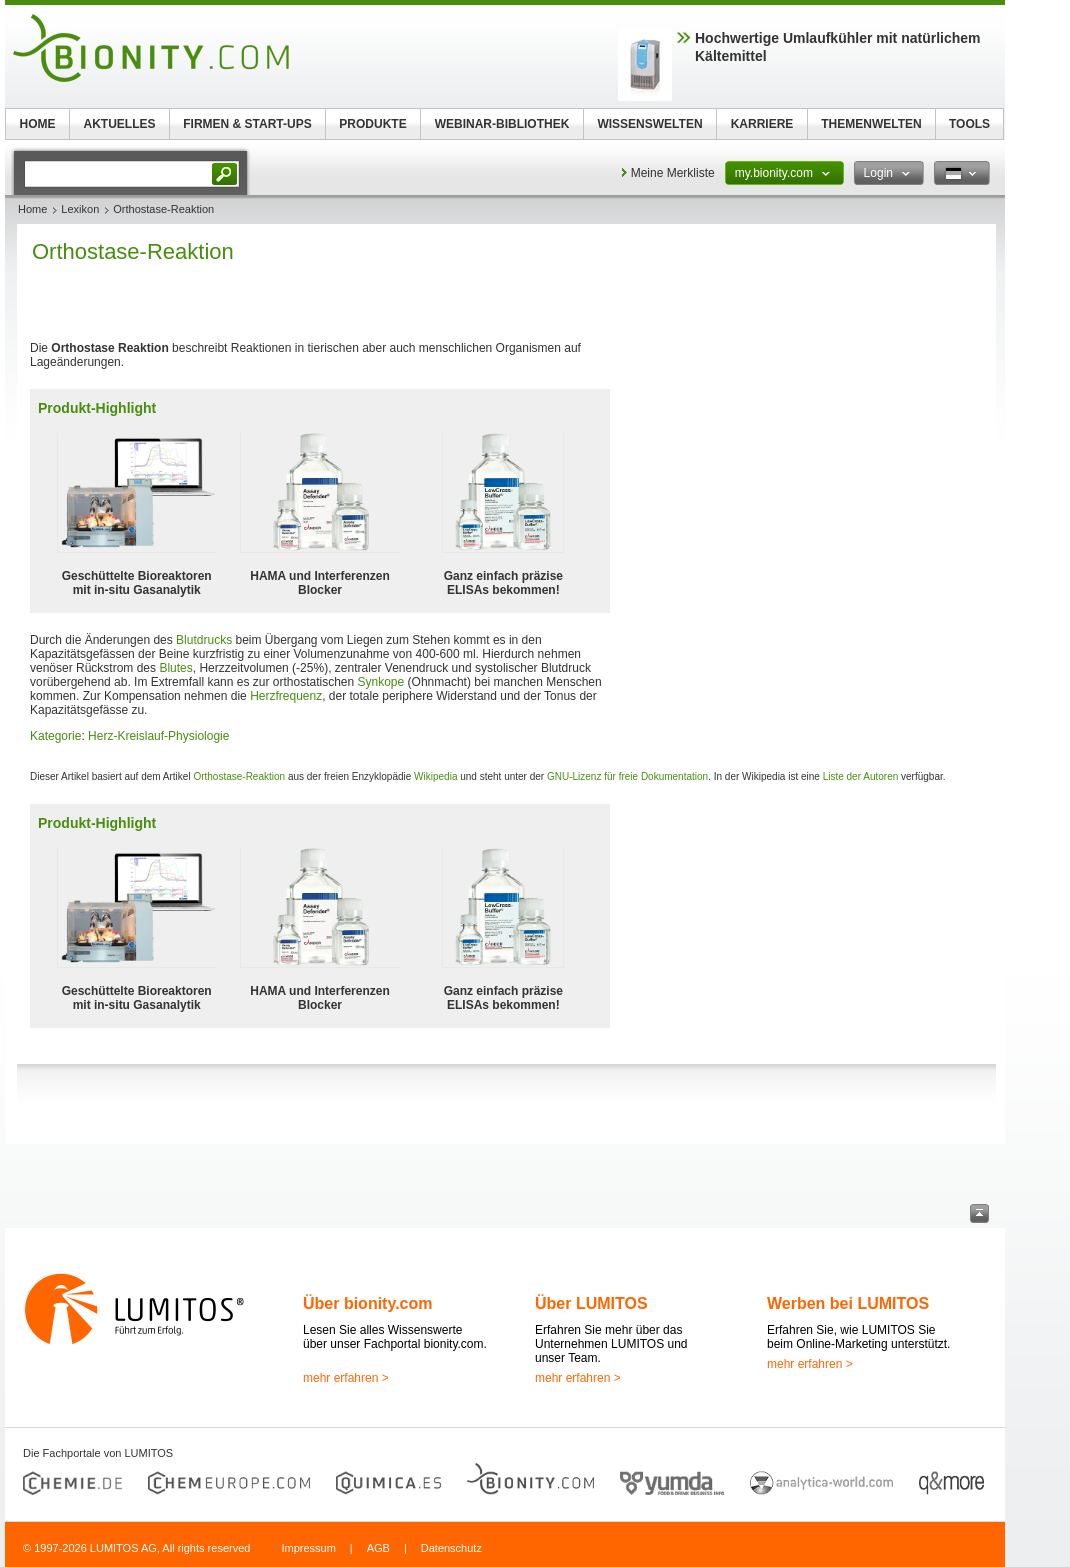  Describe the element at coordinates (120, 124) in the screenshot. I see `AKTUELLES` at that location.